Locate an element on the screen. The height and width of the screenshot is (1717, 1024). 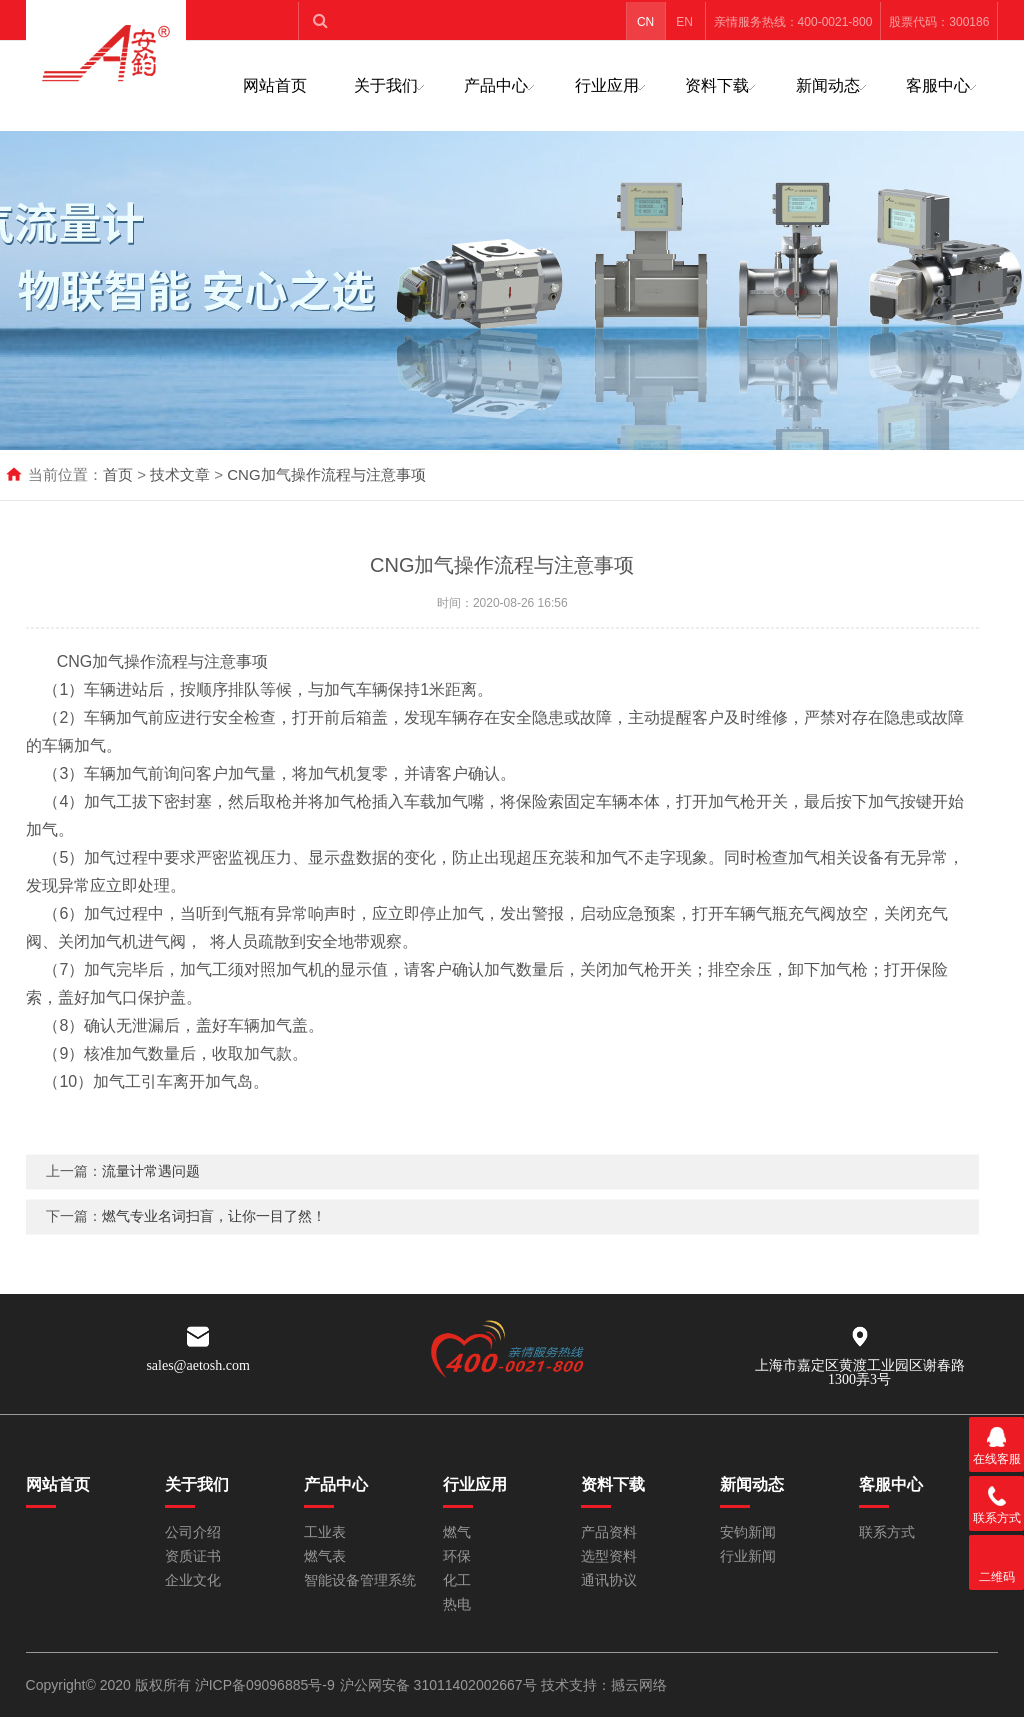
行业新闻 is located at coordinates (748, 1556).